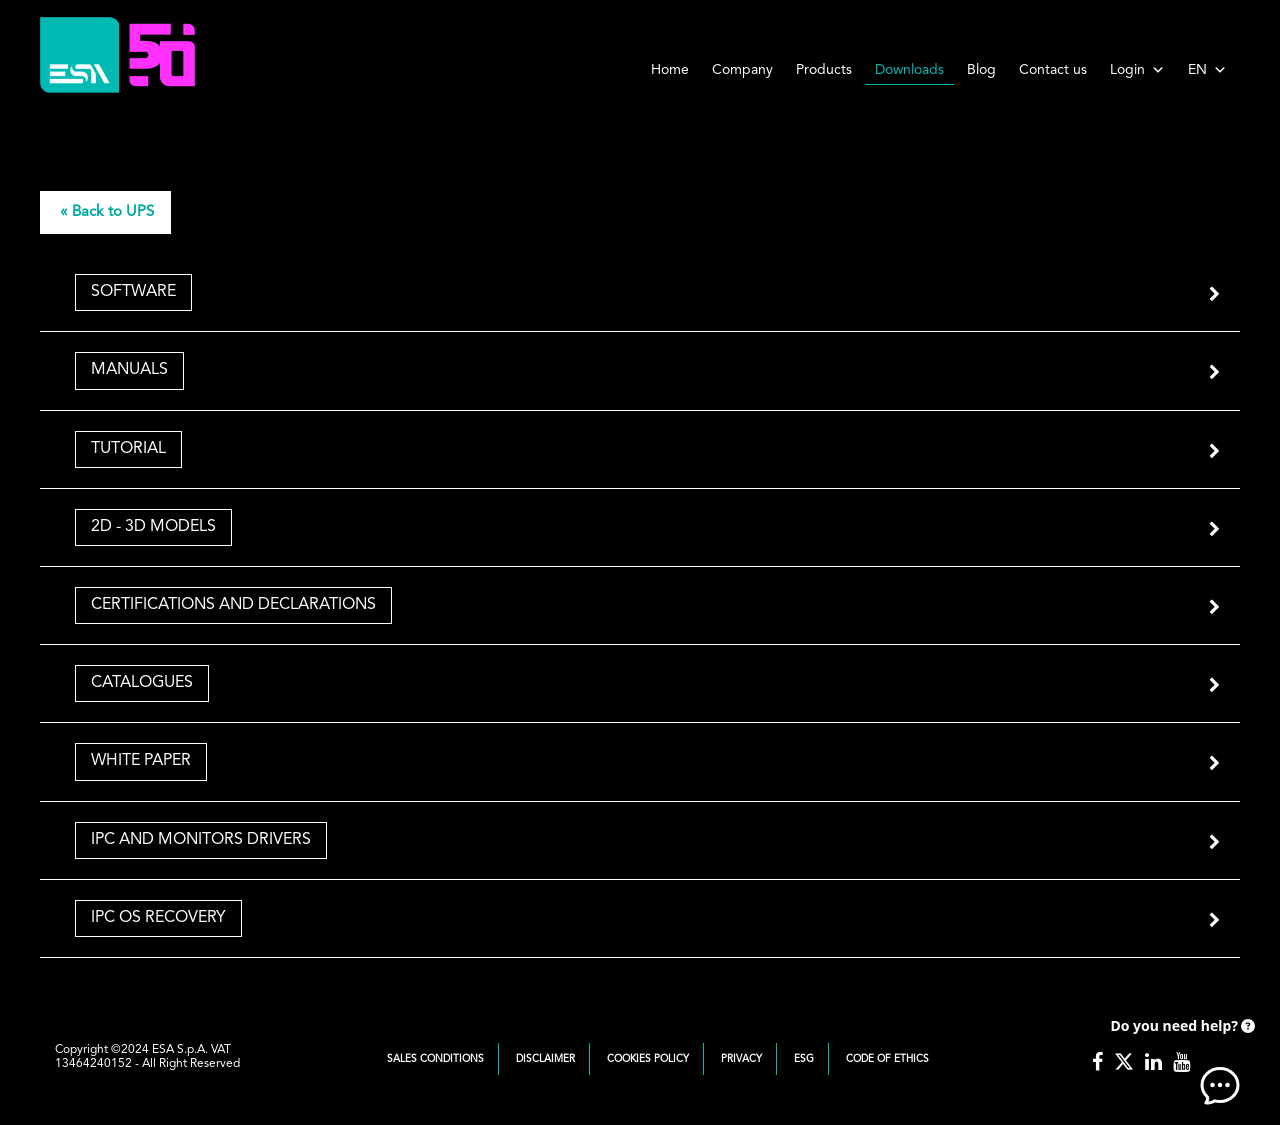  I want to click on <!-- AI CHAT END --> </body> </html>, so click(1180, 1055).